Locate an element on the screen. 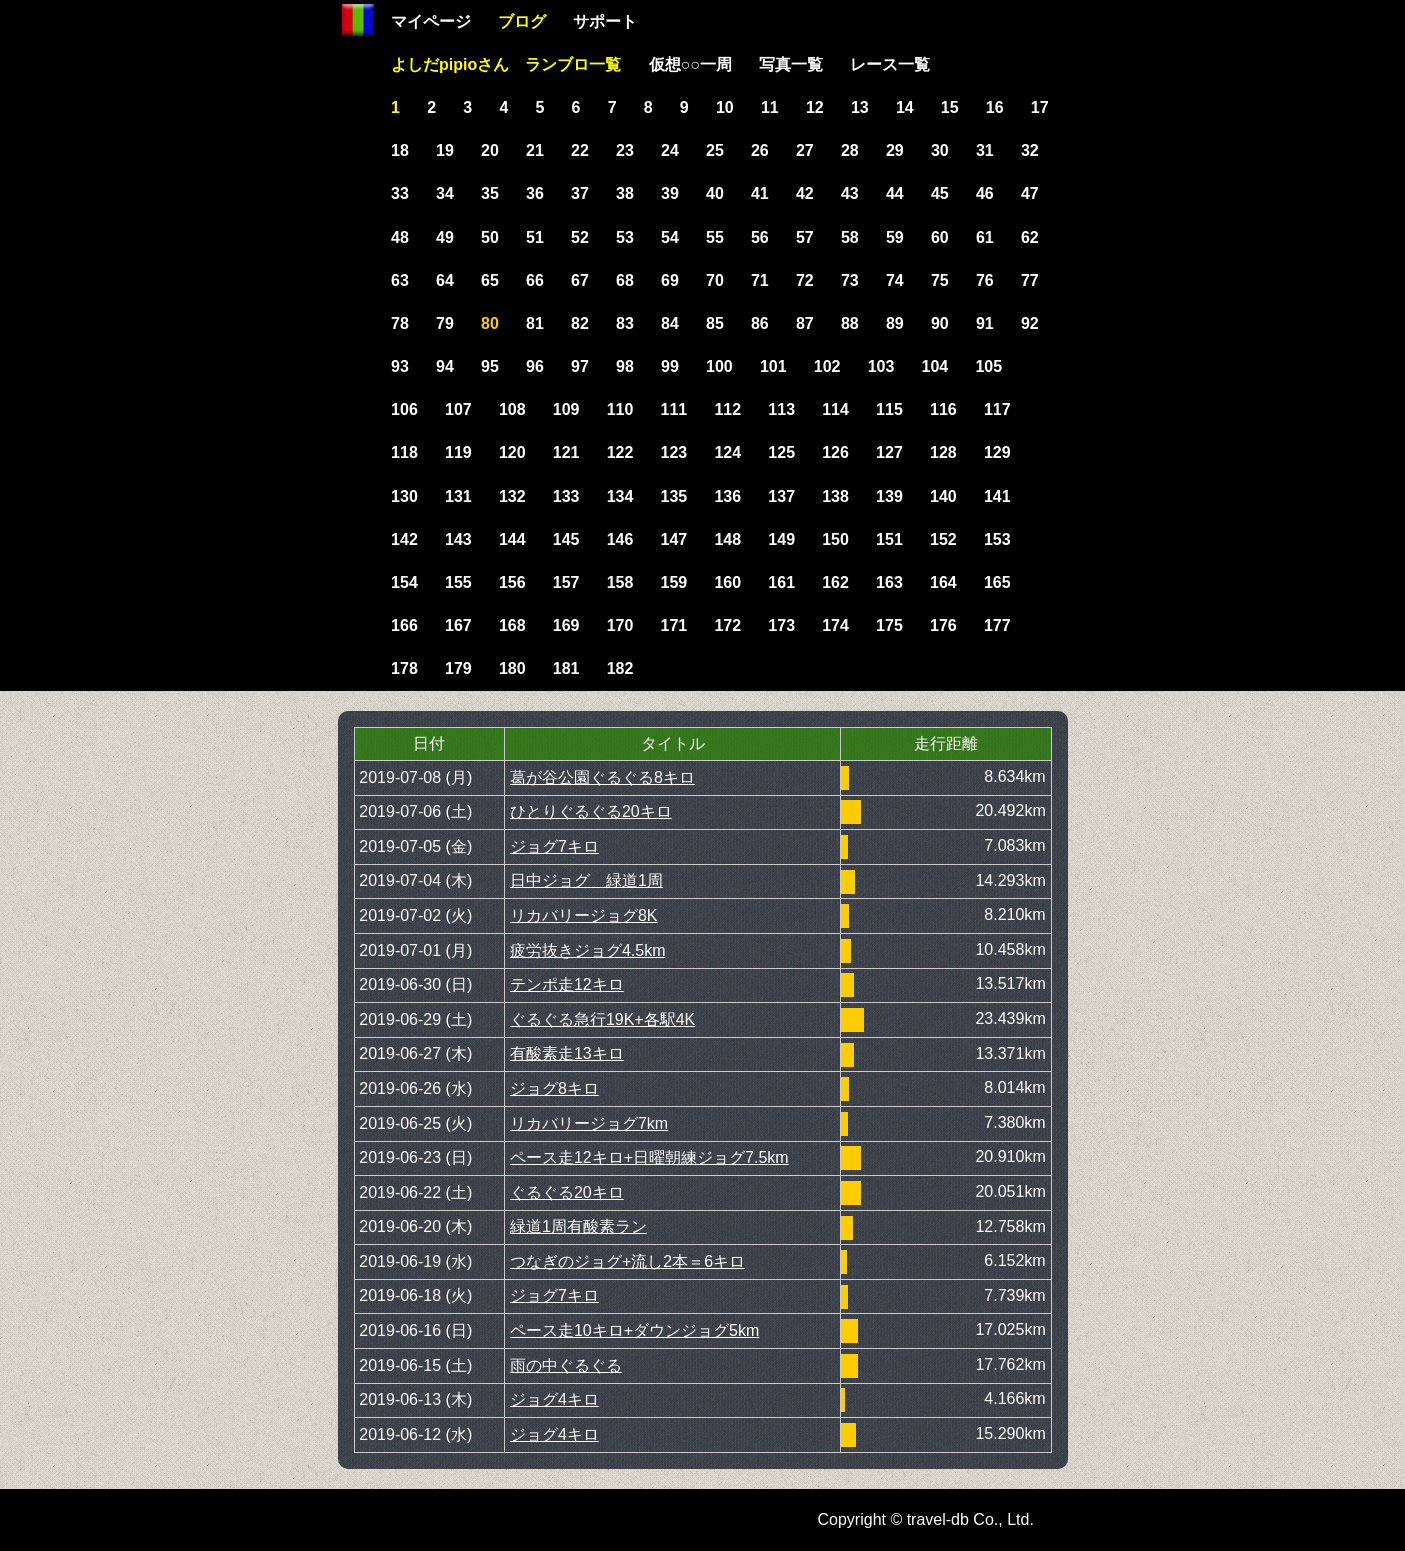 The width and height of the screenshot is (1405, 1551). 142 is located at coordinates (404, 539).